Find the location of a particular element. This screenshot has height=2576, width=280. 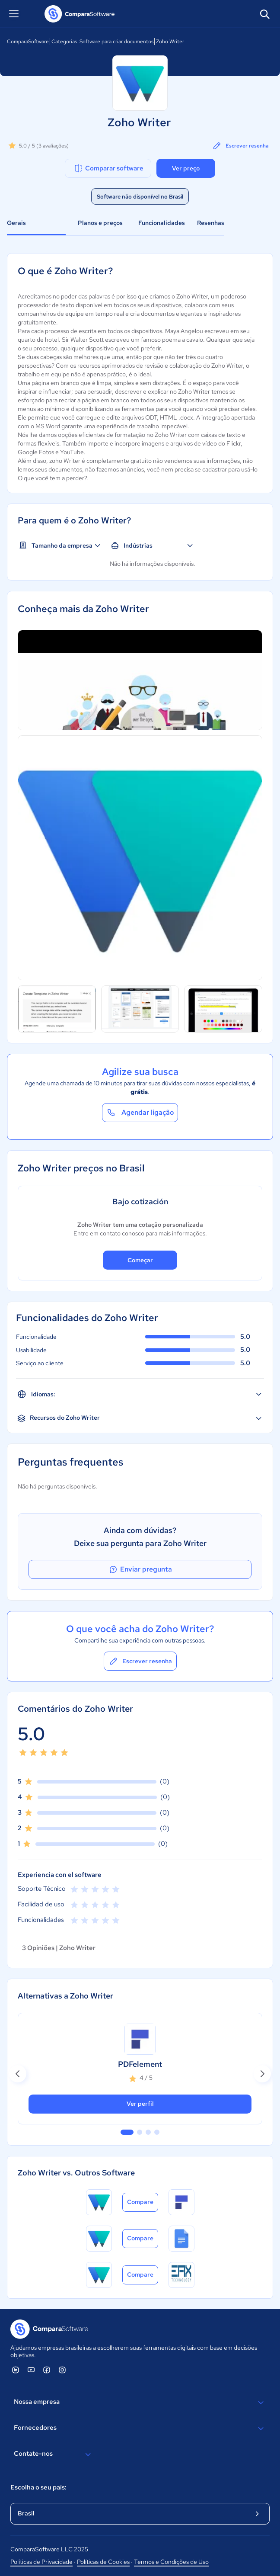

Comparar software is located at coordinates (108, 168).